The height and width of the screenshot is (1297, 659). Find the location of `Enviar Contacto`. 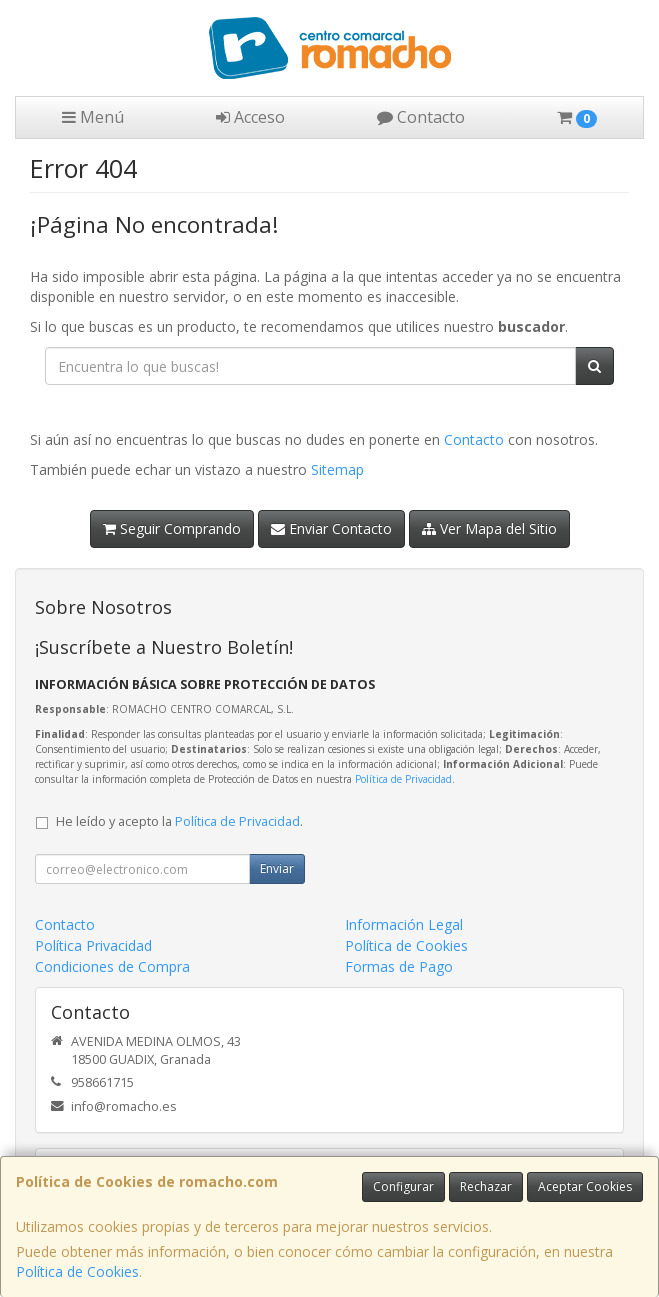

Enviar Contacto is located at coordinates (331, 528).